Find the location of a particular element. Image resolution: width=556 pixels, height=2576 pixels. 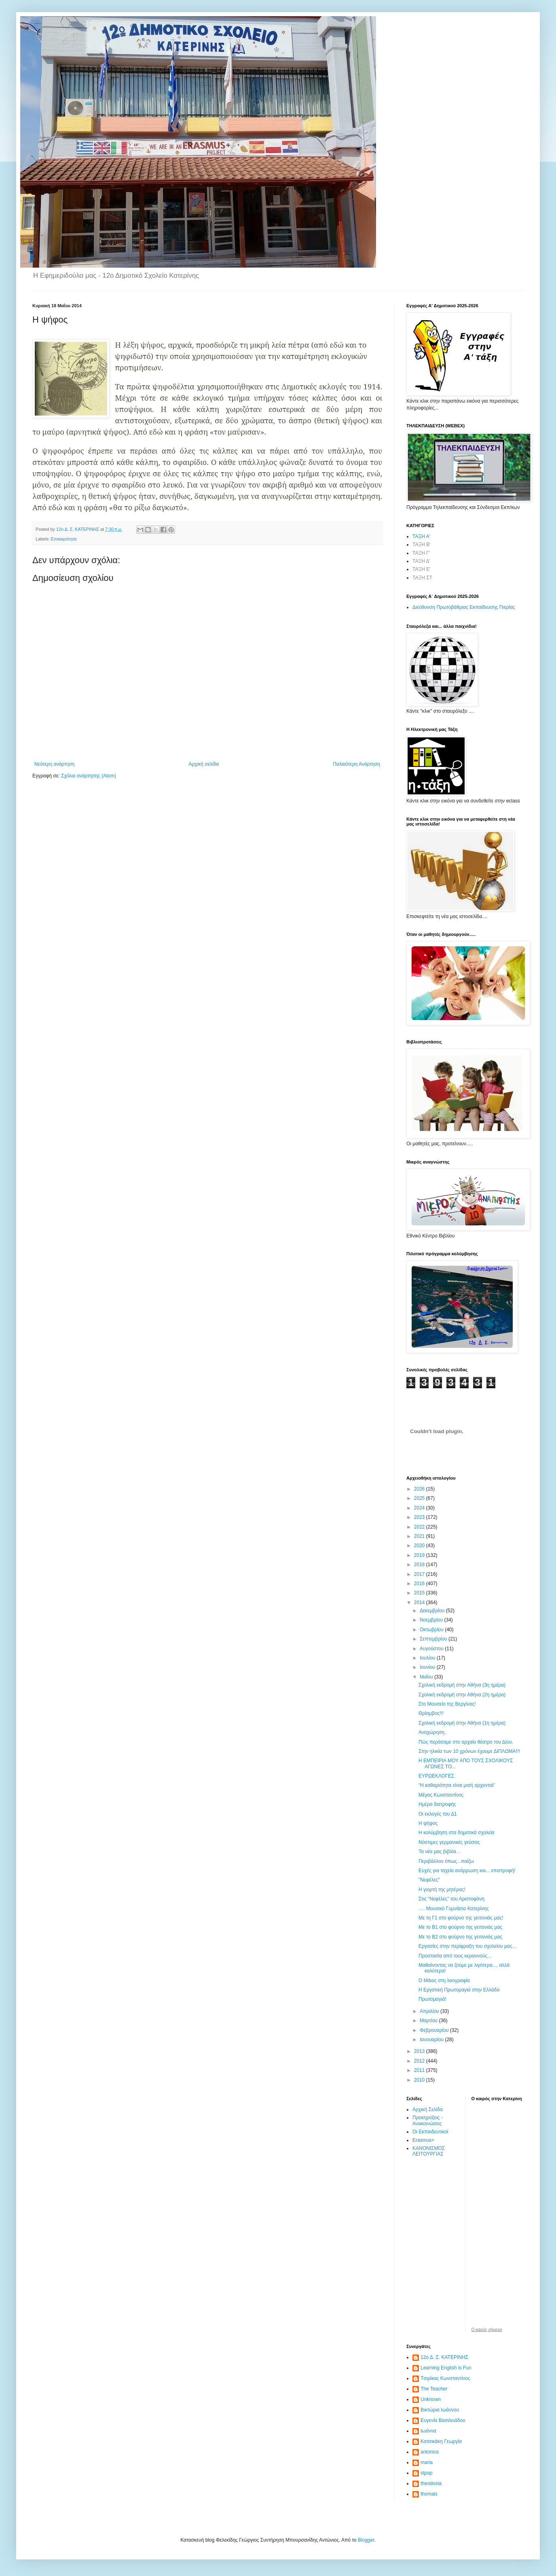

ΤΑΞΗ Β' is located at coordinates (421, 544).